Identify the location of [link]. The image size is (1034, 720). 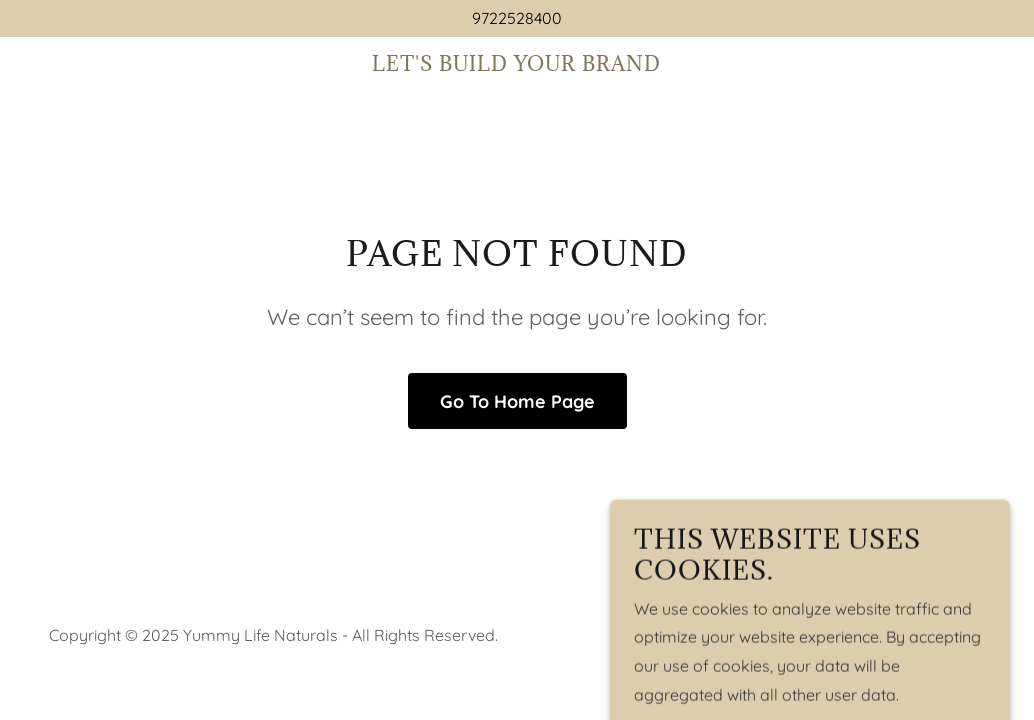
(517, 65).